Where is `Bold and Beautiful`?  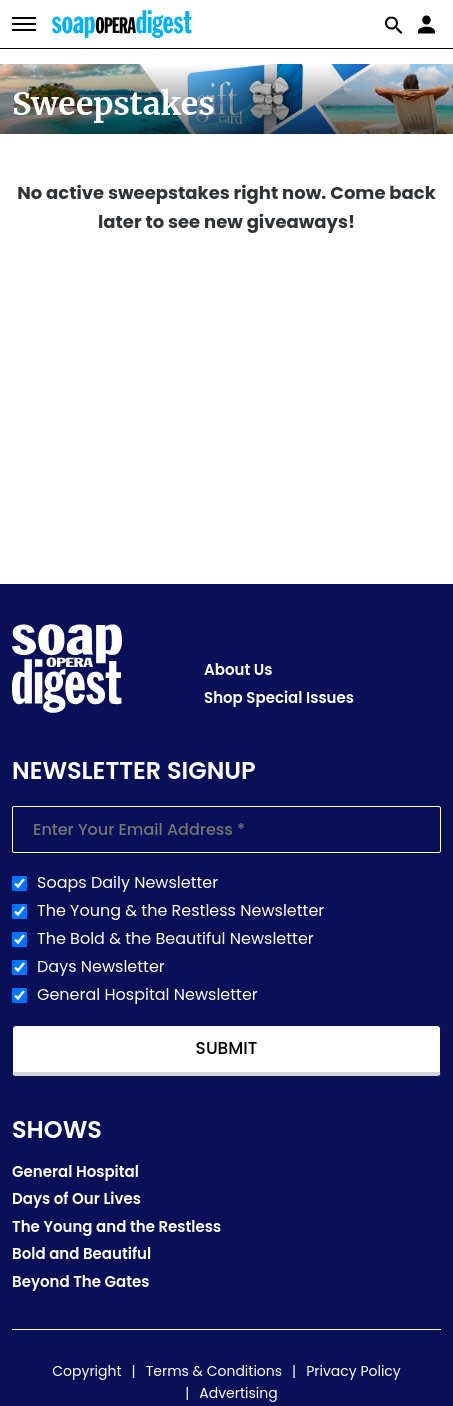
Bold and Beautiful is located at coordinates (81, 1253).